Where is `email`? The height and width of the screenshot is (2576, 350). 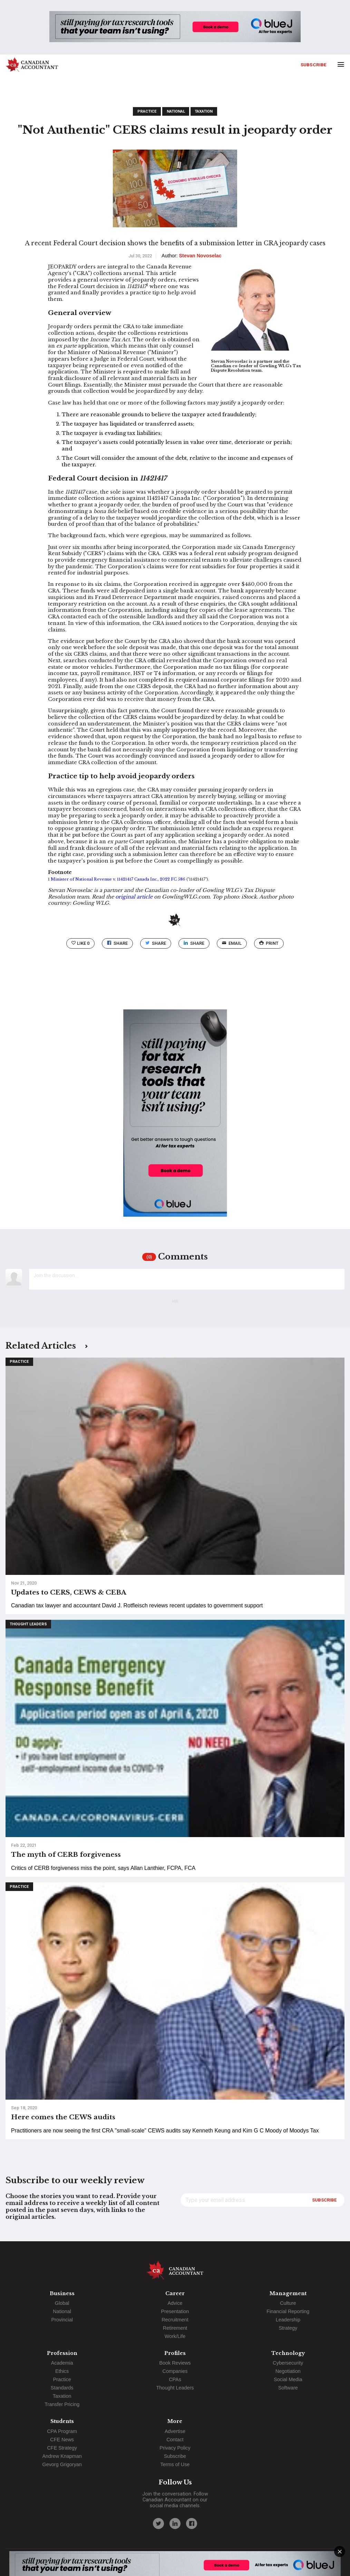
email is located at coordinates (232, 943).